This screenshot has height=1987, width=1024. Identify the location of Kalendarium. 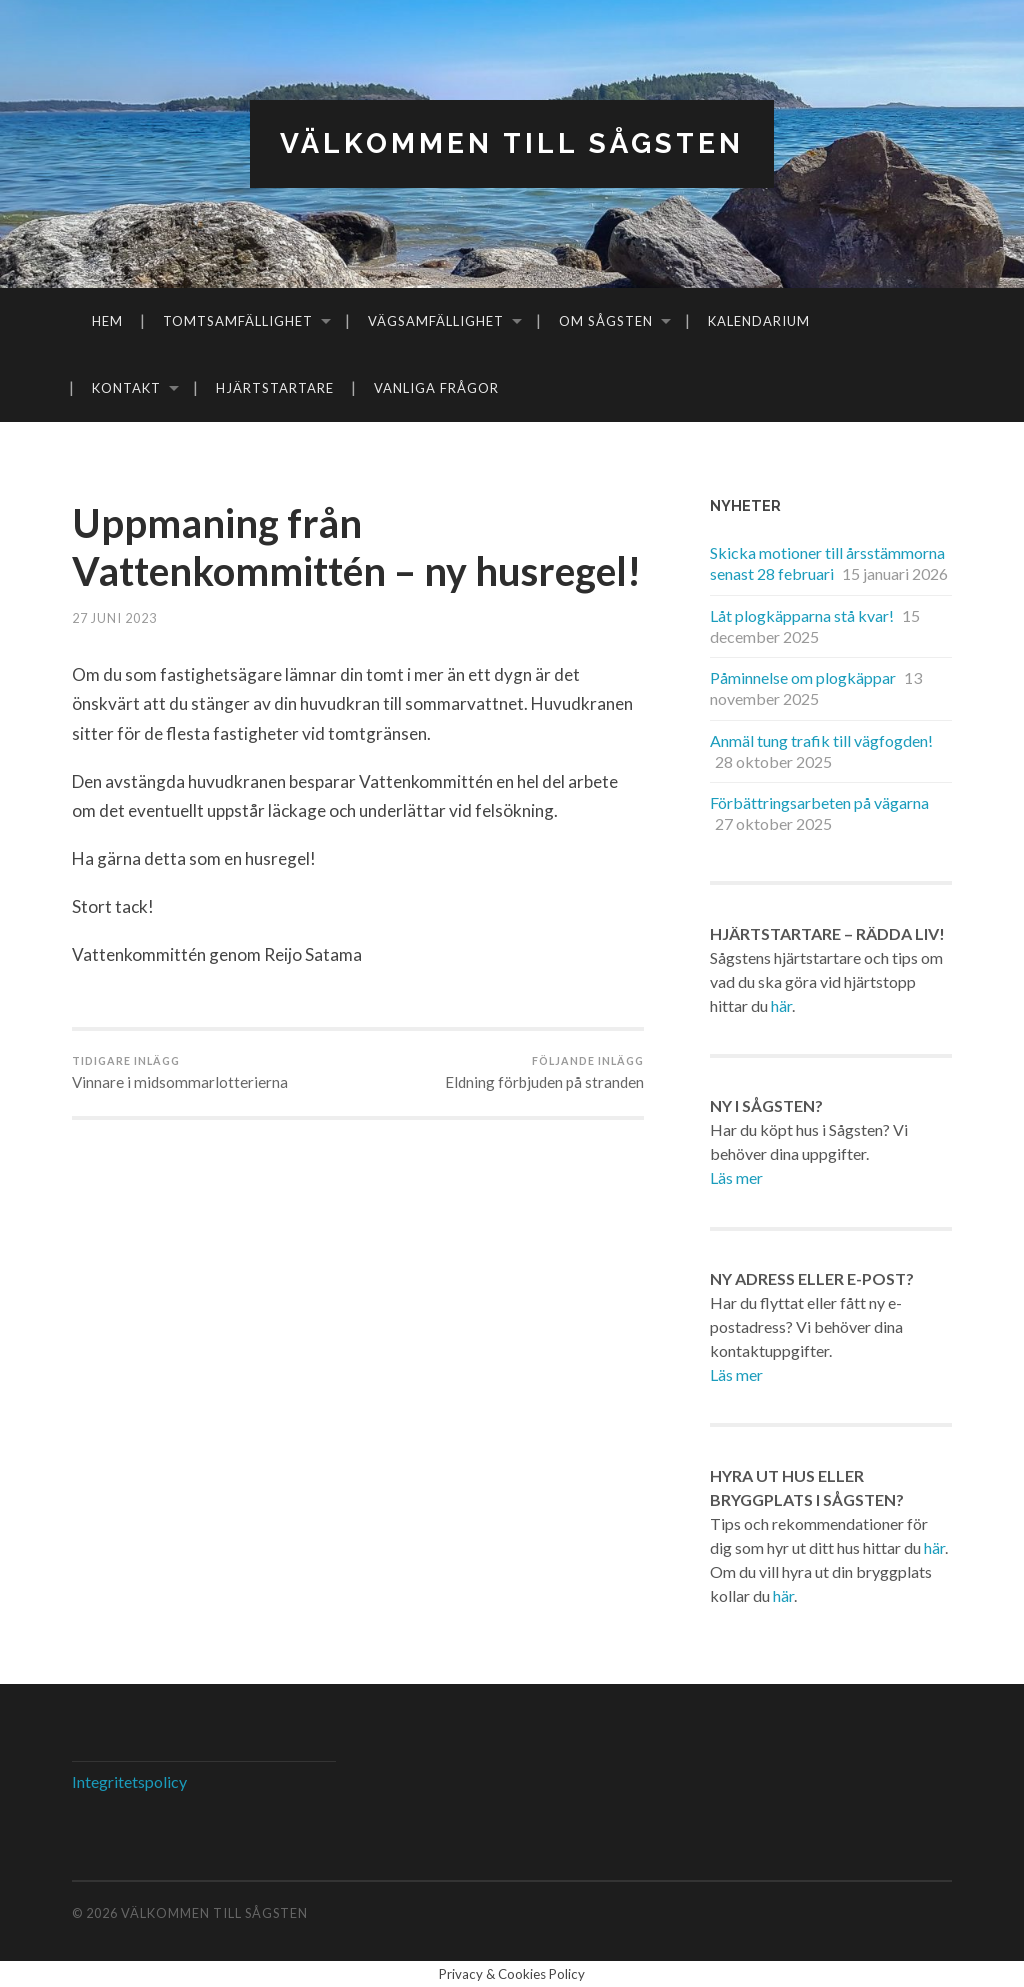
(759, 321).